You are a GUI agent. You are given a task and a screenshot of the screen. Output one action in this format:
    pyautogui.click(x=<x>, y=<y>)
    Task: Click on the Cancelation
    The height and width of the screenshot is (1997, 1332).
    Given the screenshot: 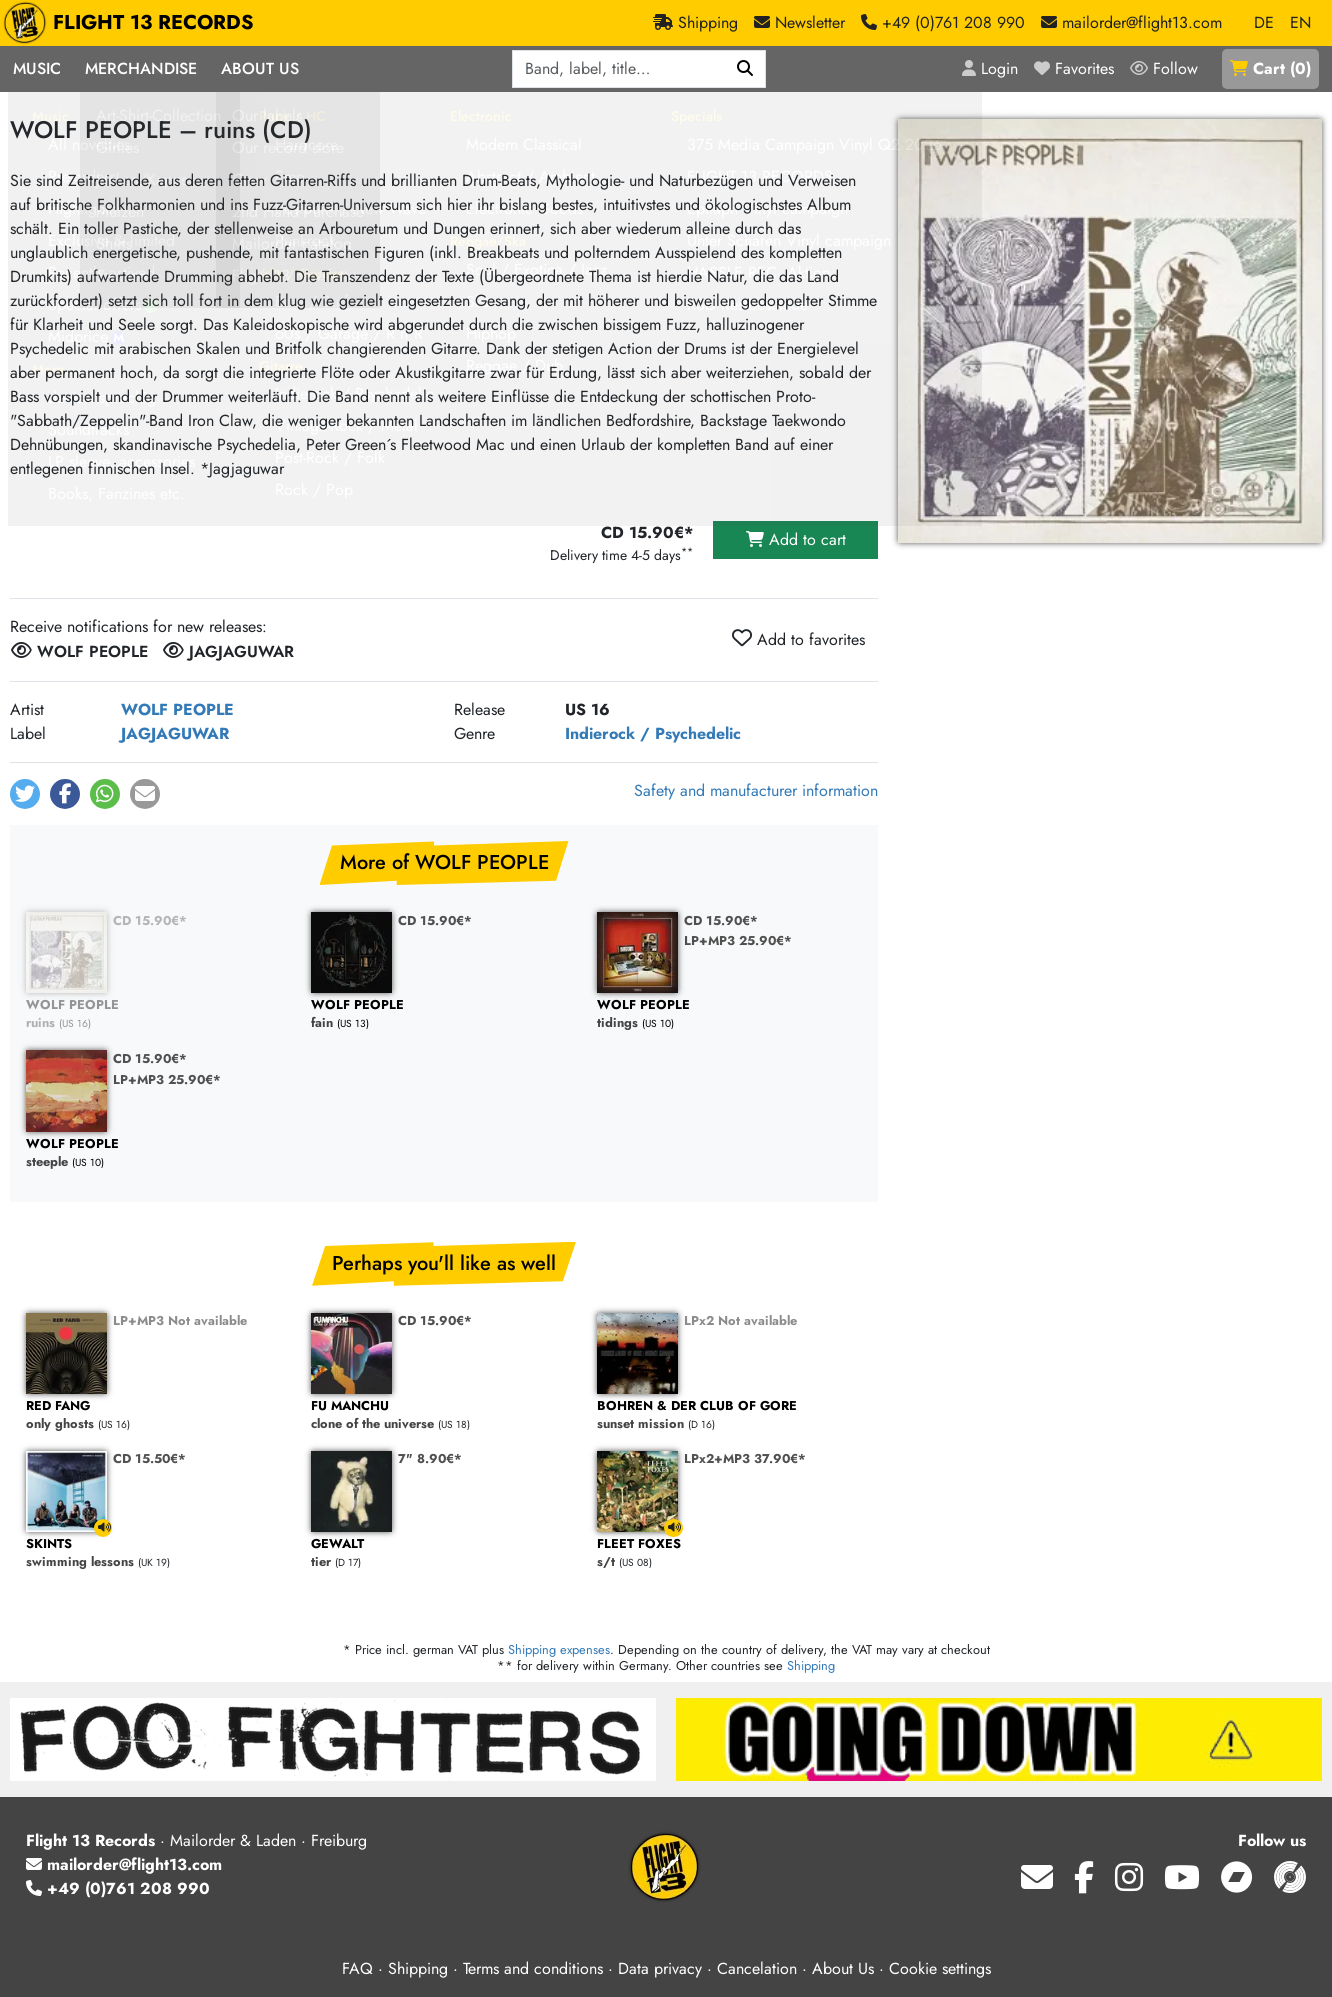 What is the action you would take?
    pyautogui.click(x=757, y=1968)
    